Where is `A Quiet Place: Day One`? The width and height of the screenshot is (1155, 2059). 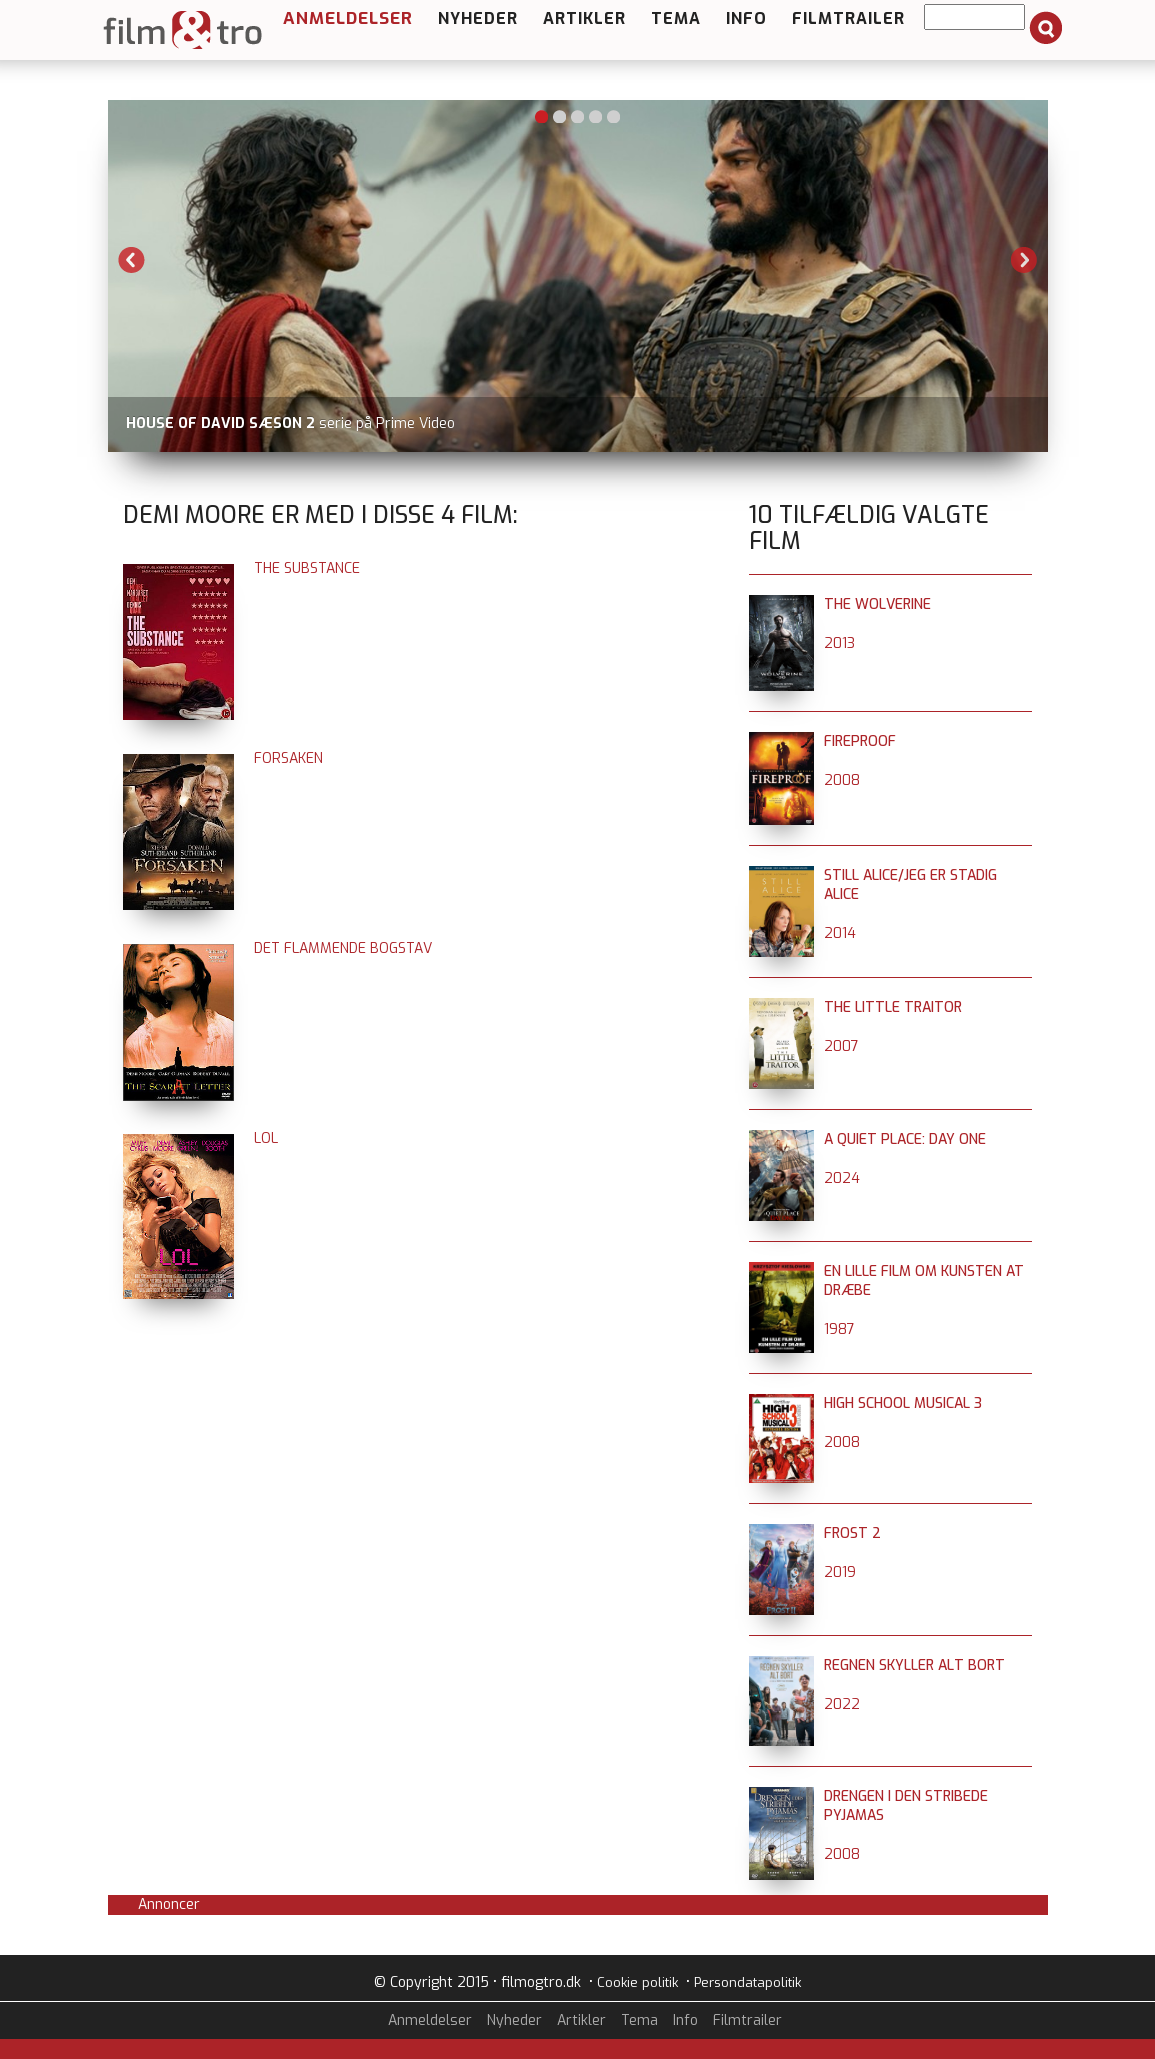 A Quiet Place: Day One is located at coordinates (905, 1139).